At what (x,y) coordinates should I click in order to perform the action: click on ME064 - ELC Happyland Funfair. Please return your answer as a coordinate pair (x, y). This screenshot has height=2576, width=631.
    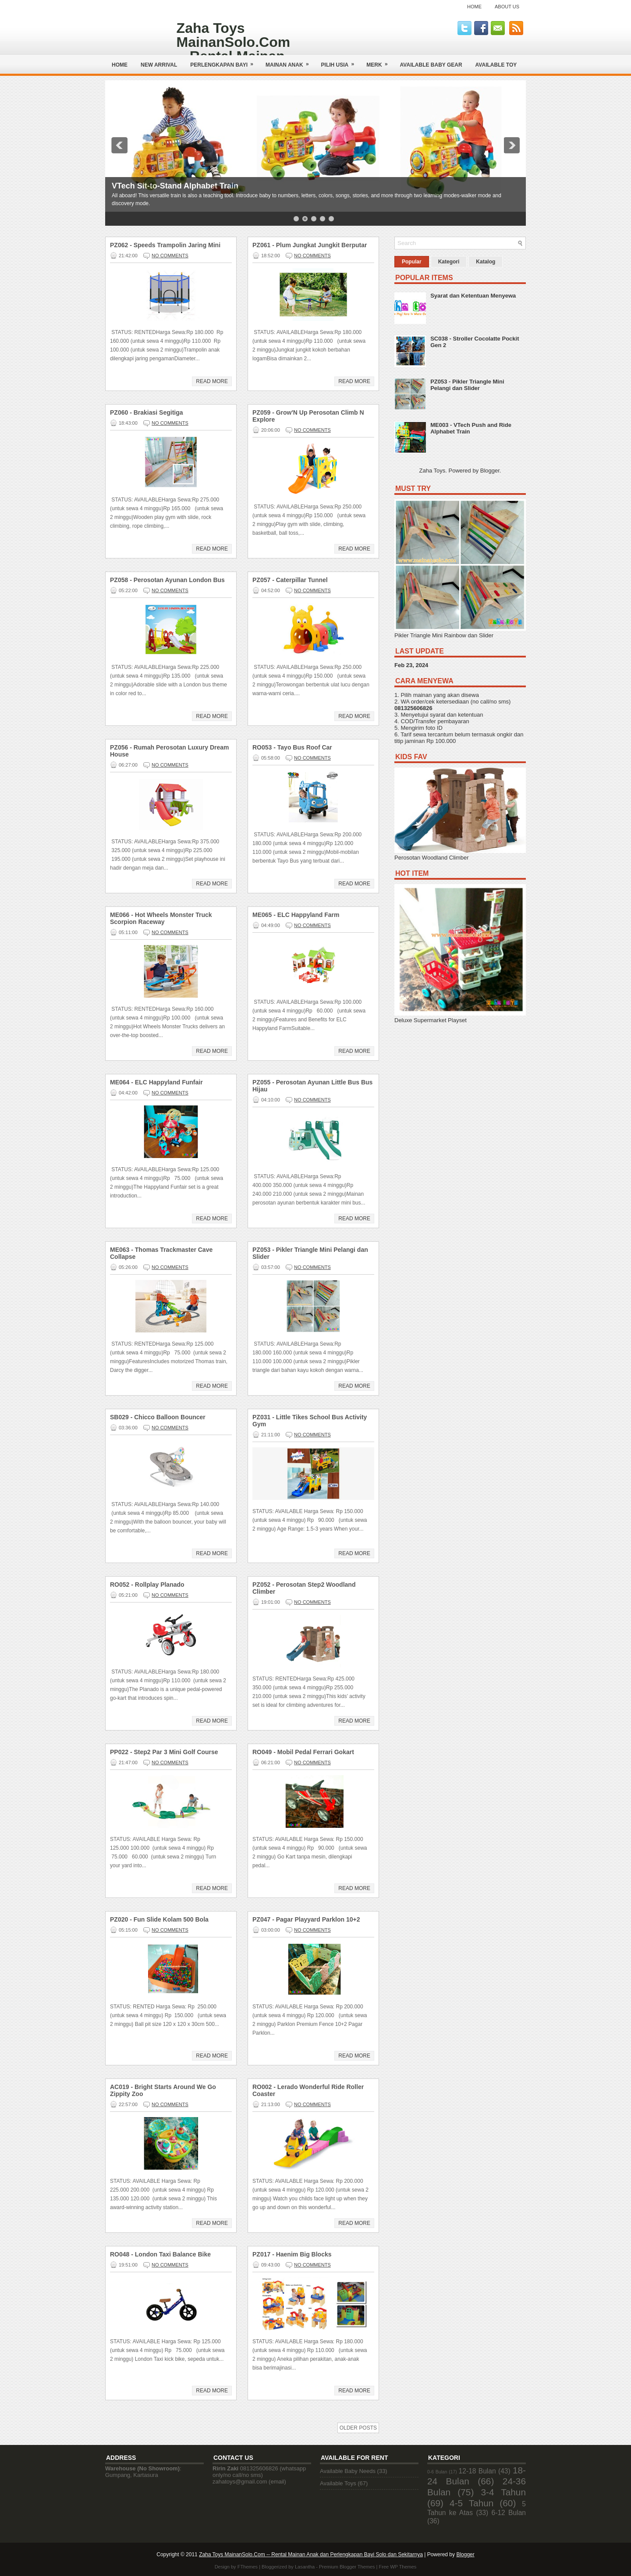
    Looking at the image, I should click on (156, 1082).